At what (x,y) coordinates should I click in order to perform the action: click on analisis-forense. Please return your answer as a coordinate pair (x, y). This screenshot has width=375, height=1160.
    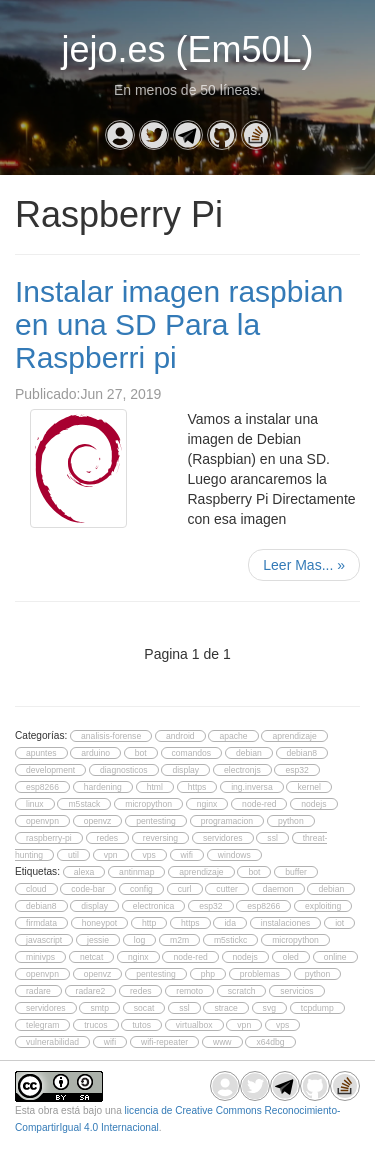
    Looking at the image, I should click on (111, 736).